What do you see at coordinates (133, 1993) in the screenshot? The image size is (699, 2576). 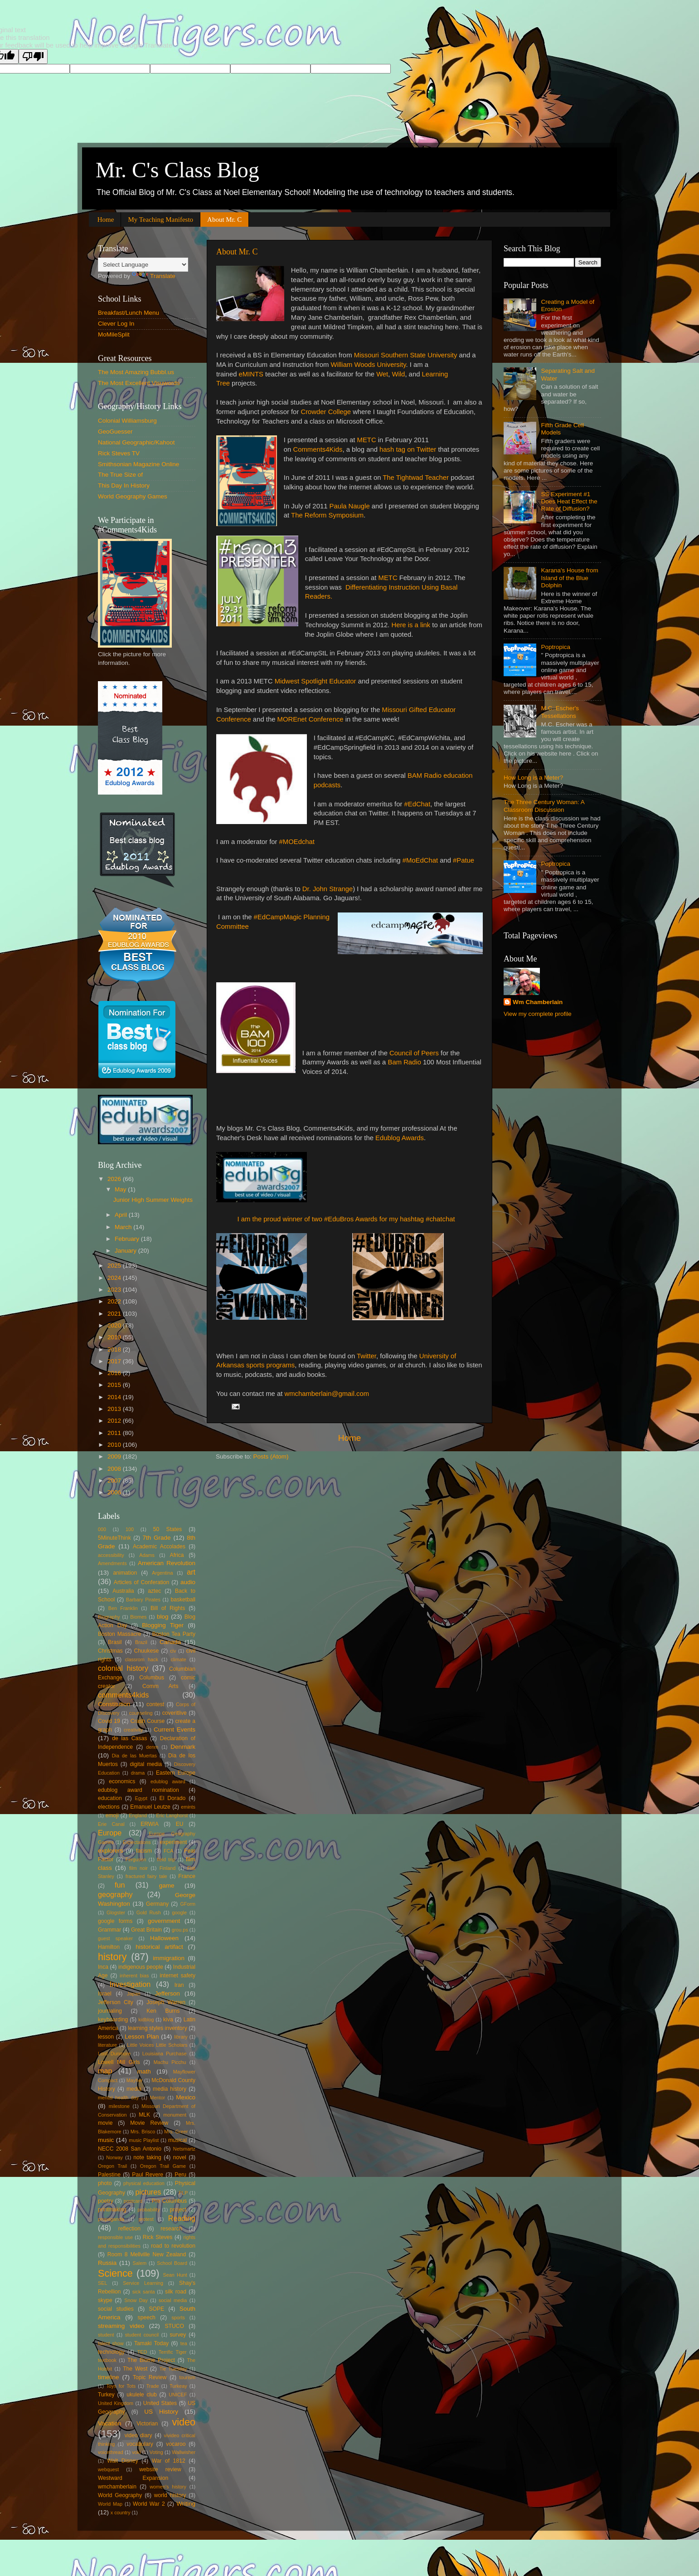 I see `Japan` at bounding box center [133, 1993].